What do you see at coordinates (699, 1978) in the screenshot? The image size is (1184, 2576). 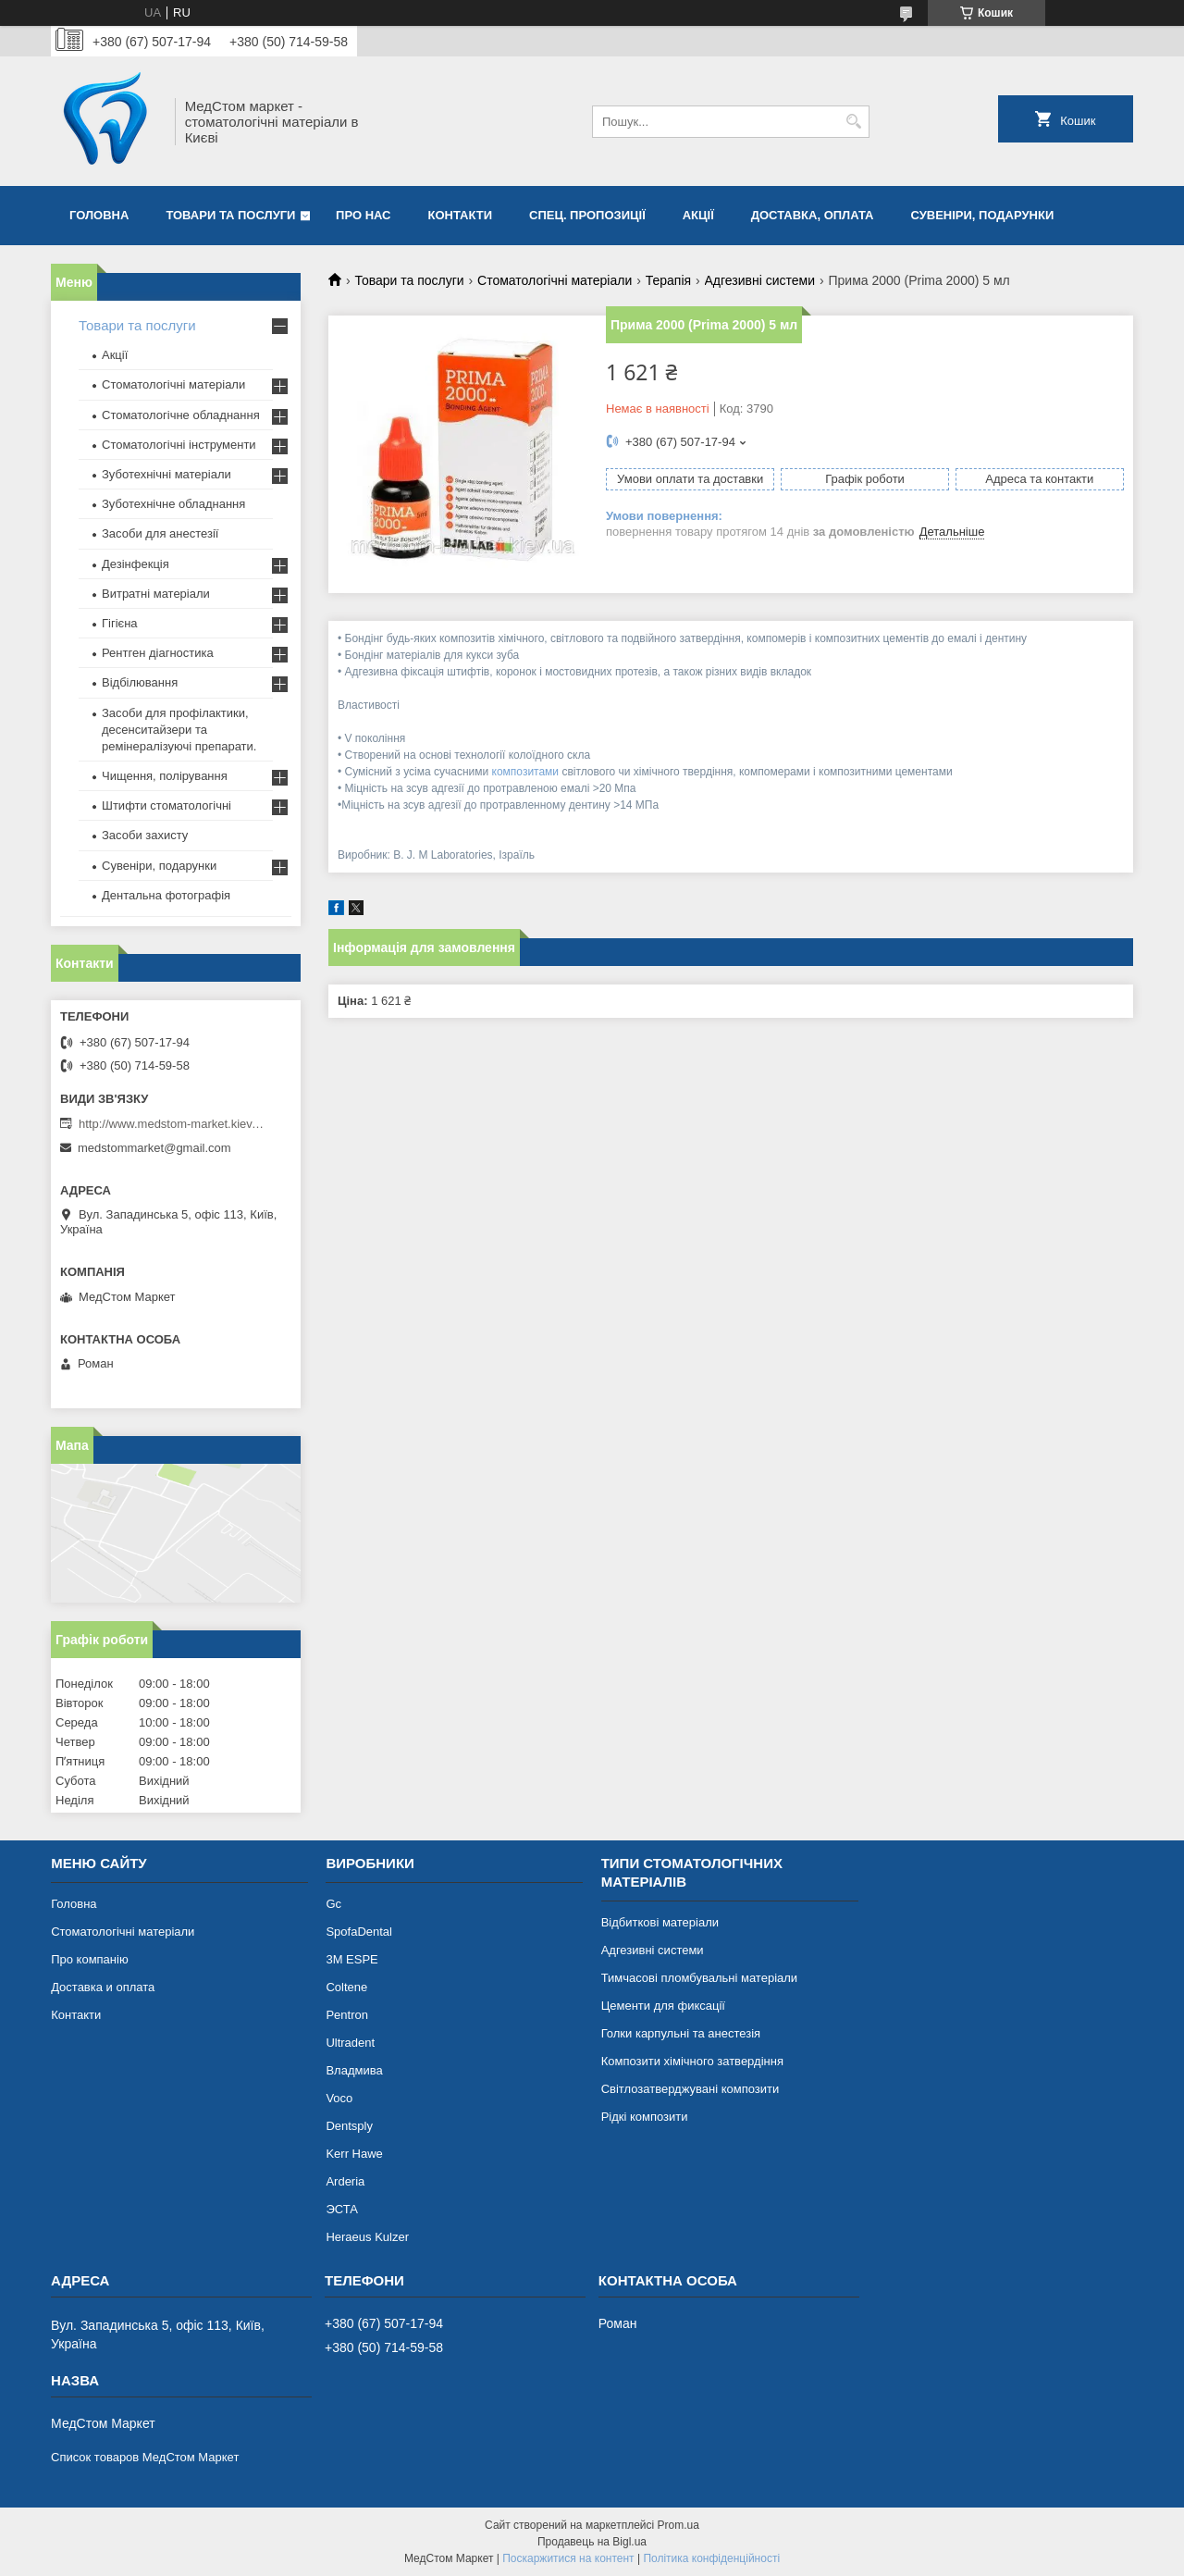 I see `Тимчасові пломбувальні матеріали` at bounding box center [699, 1978].